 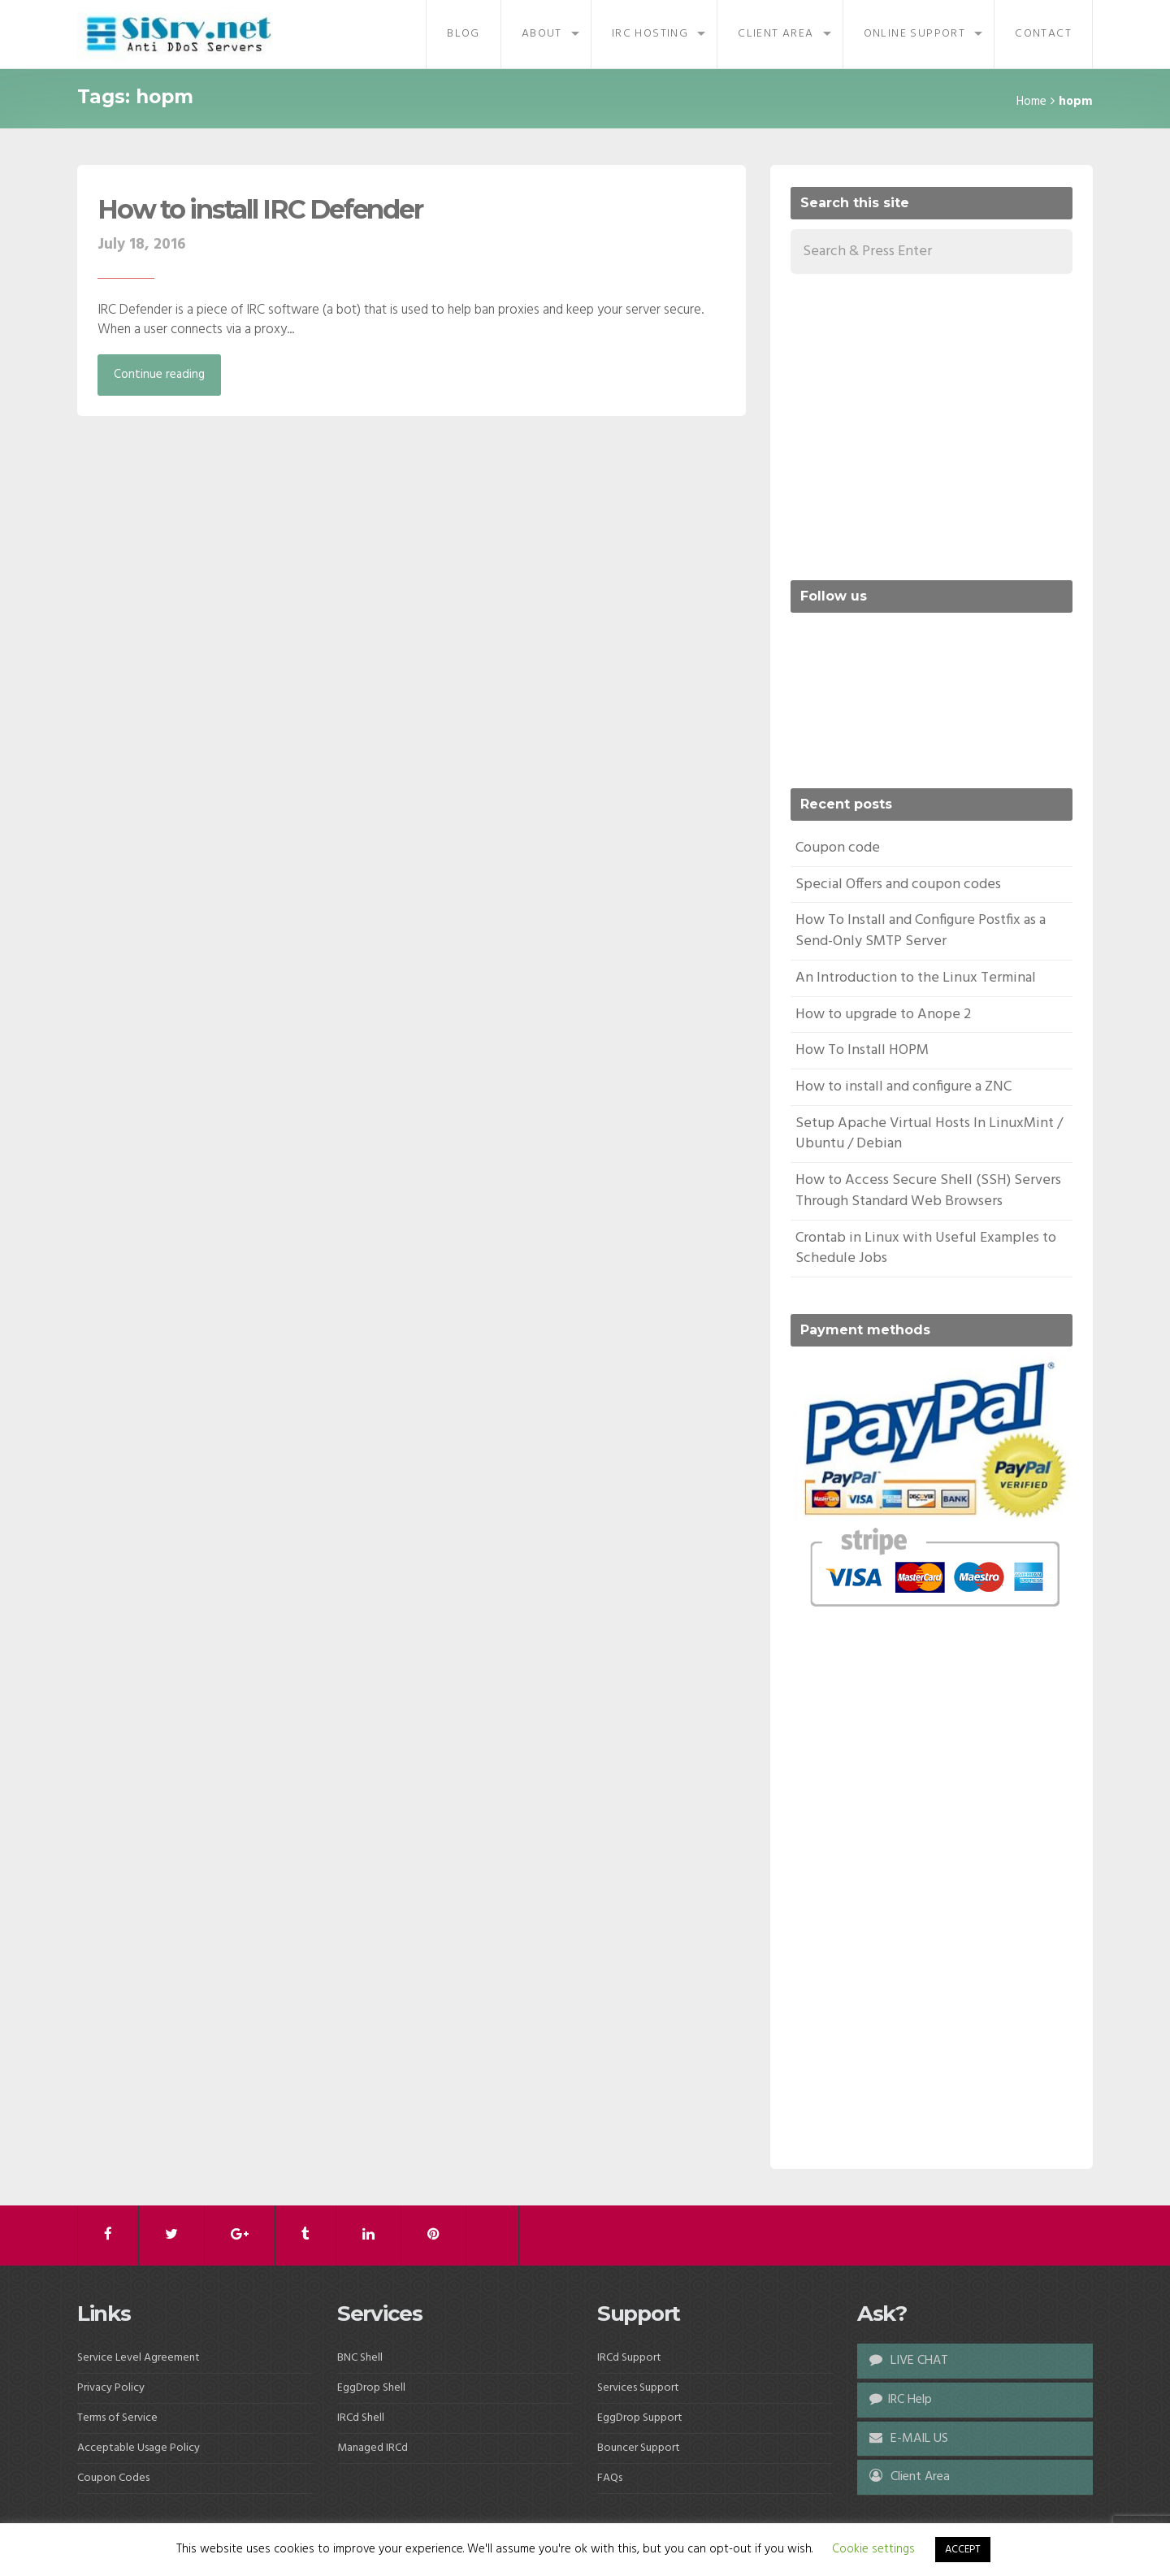 I want to click on Blog, so click(x=463, y=33).